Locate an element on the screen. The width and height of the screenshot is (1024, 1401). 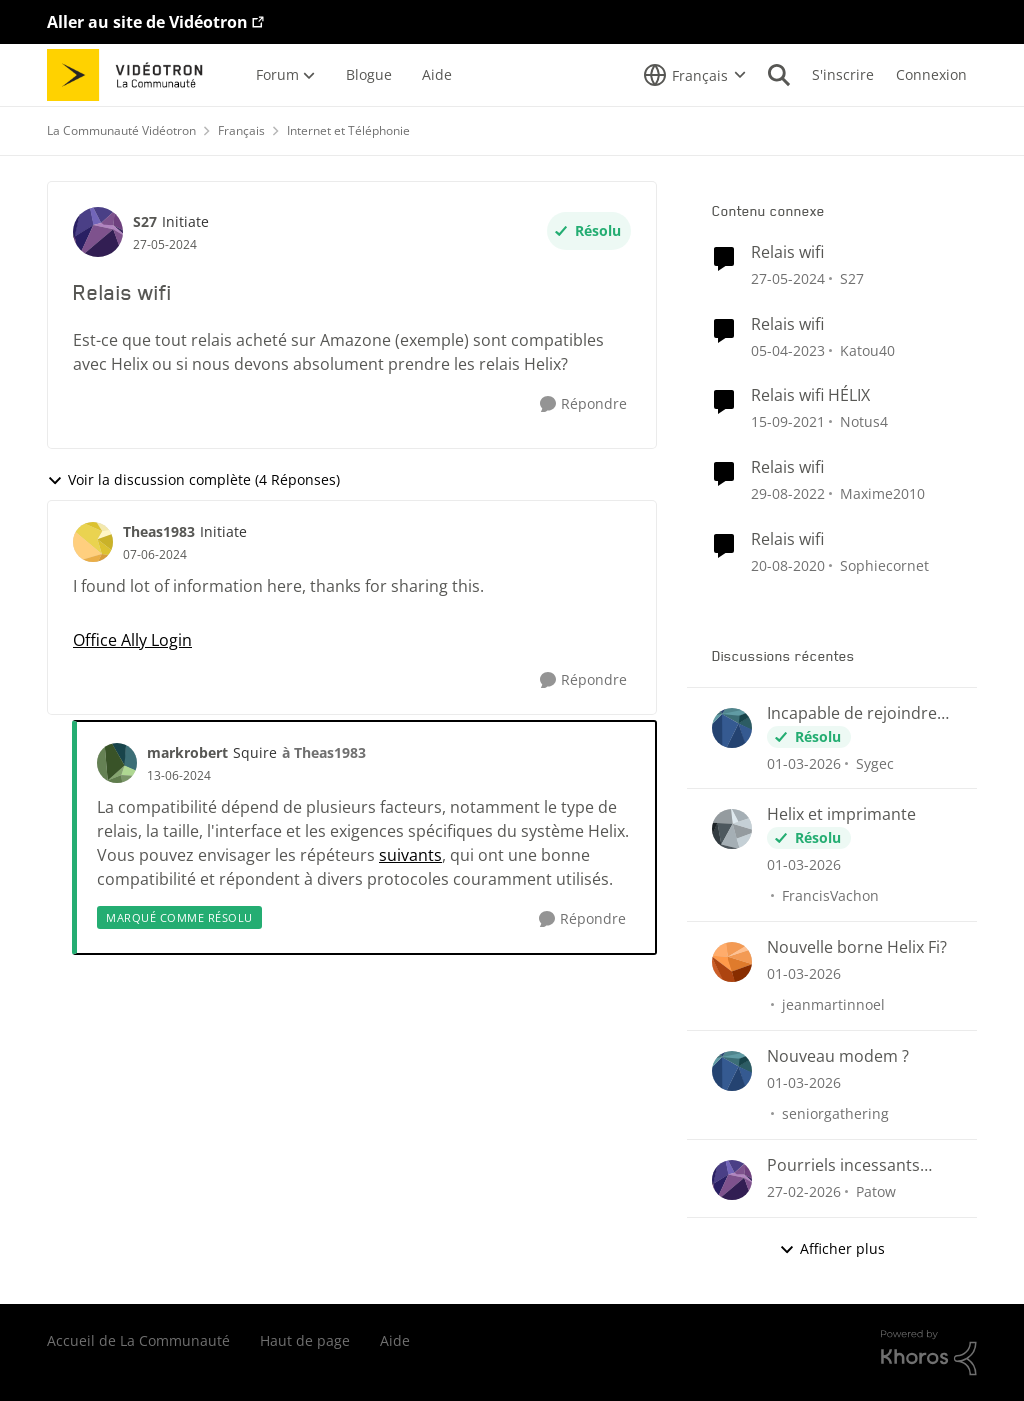
Relais wifi is located at coordinates (787, 252).